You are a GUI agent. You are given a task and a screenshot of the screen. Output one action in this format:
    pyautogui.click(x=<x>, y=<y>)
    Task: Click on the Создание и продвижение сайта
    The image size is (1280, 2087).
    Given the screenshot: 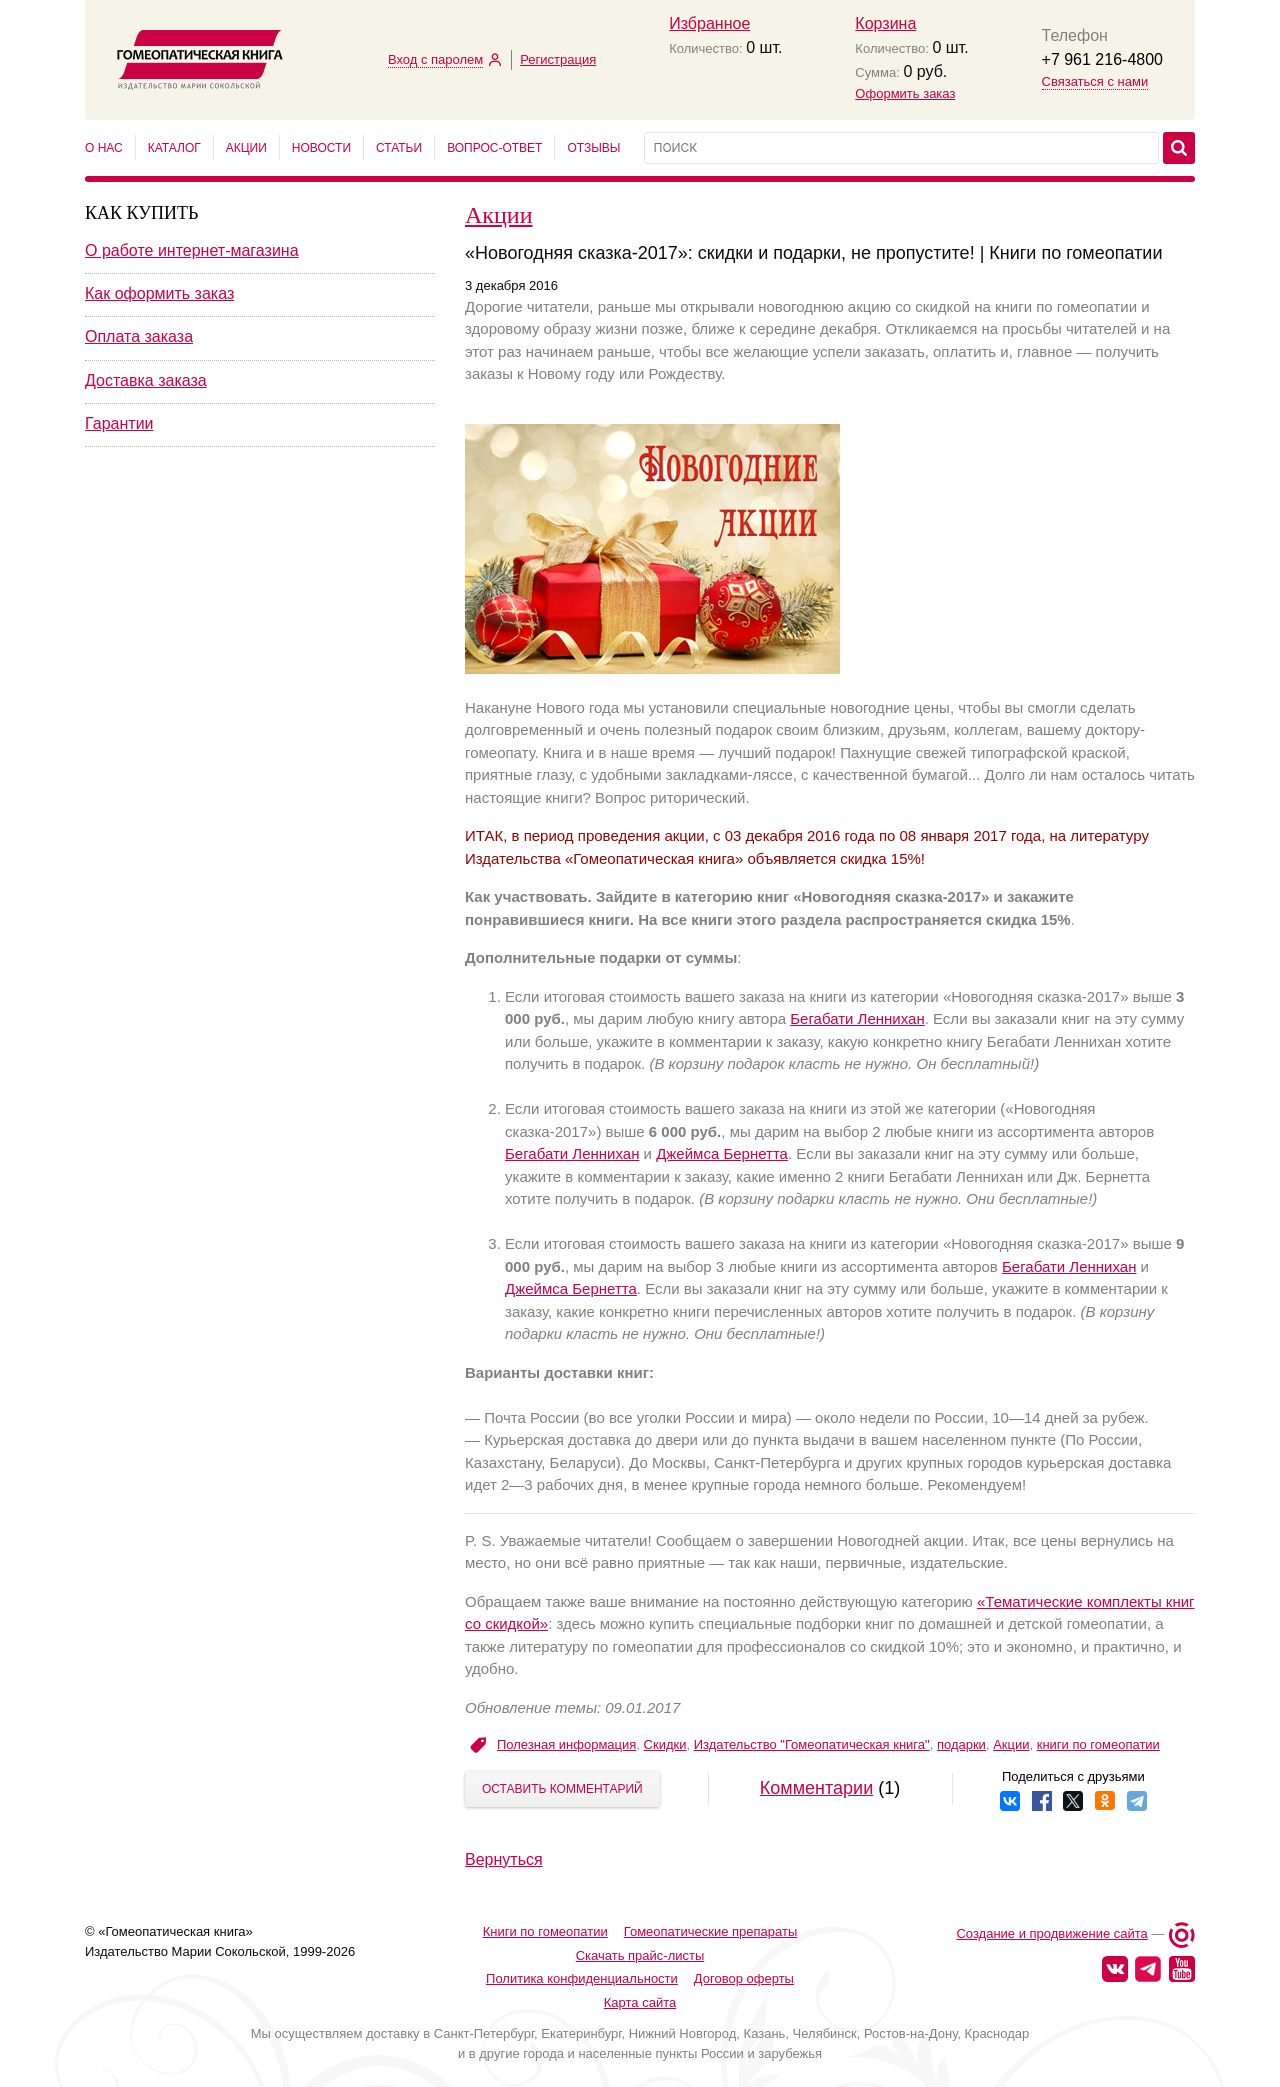 What is the action you would take?
    pyautogui.click(x=1051, y=1933)
    